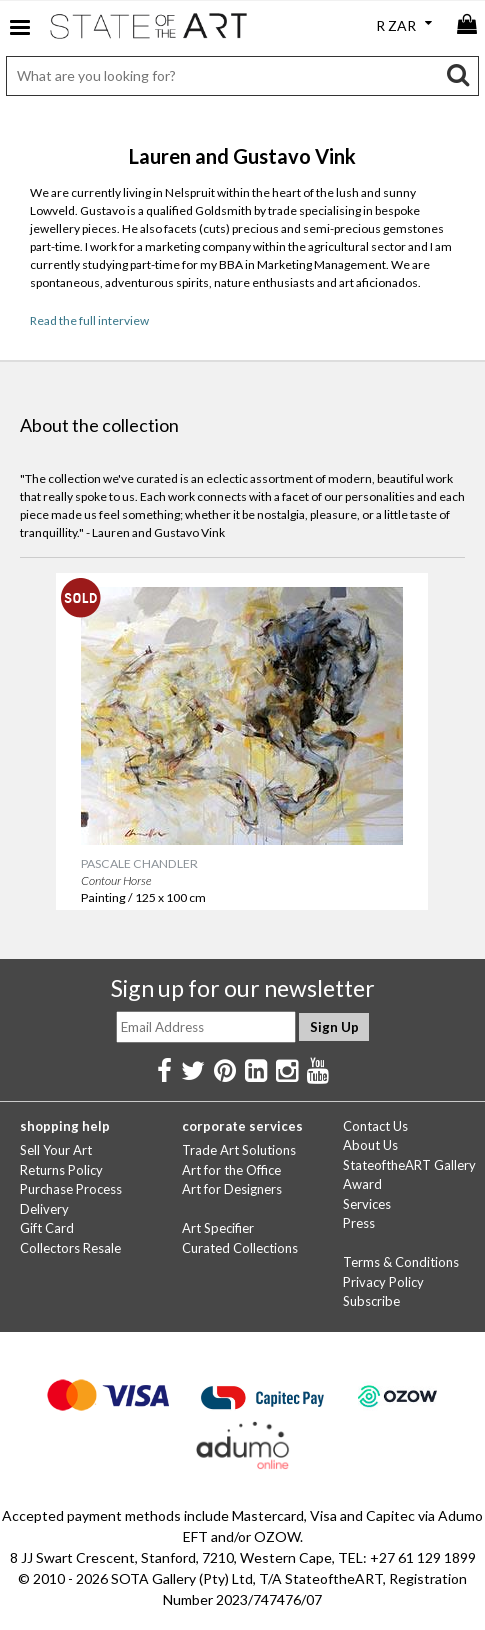 The height and width of the screenshot is (1630, 485). What do you see at coordinates (218, 1228) in the screenshot?
I see `Art Specifier` at bounding box center [218, 1228].